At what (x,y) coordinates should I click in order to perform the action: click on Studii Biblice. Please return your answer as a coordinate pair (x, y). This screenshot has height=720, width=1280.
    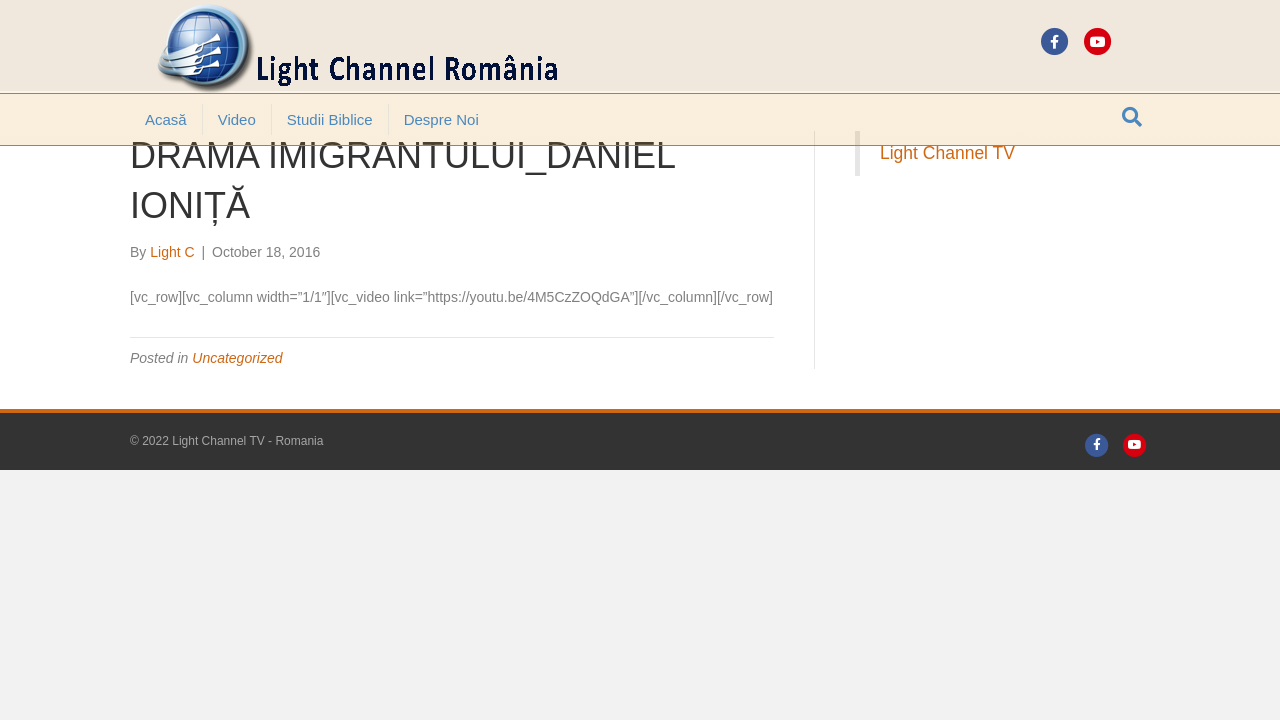
    Looking at the image, I should click on (330, 119).